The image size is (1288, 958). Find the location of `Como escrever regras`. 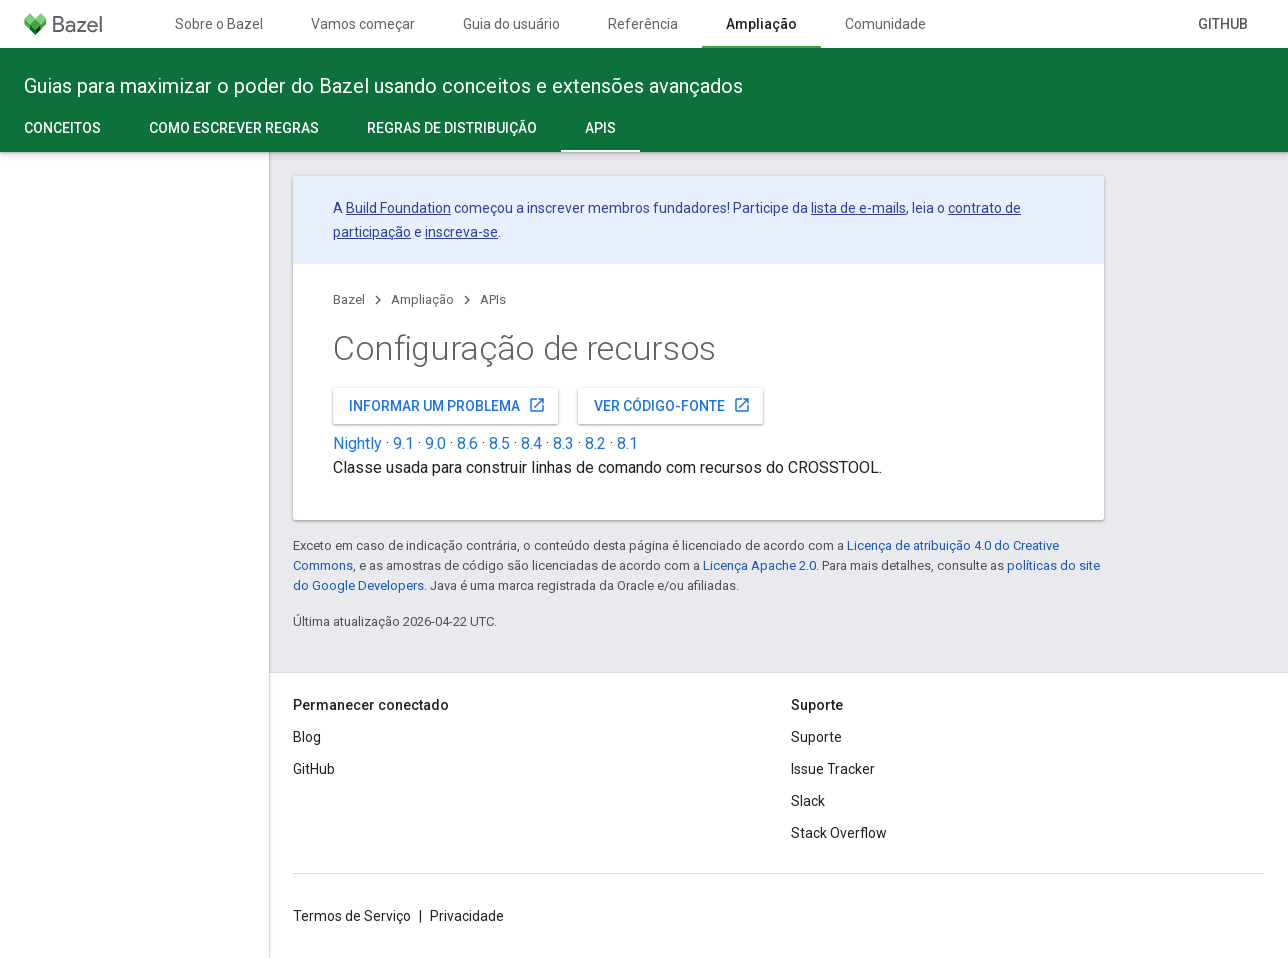

Como escrever regras is located at coordinates (234, 128).